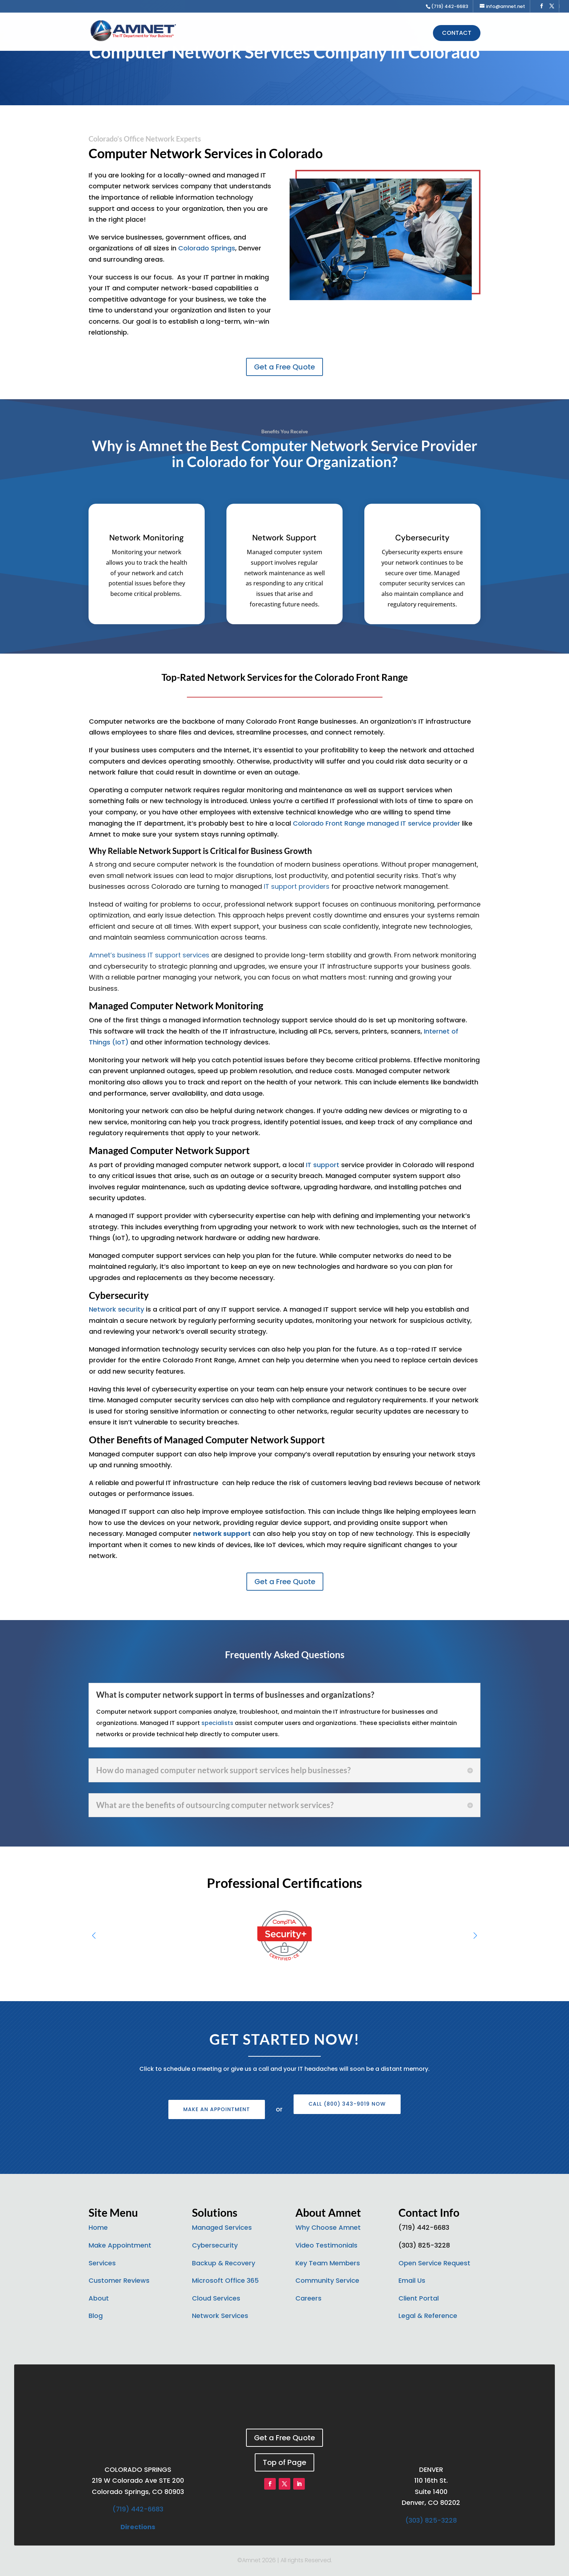  What do you see at coordinates (222, 2227) in the screenshot?
I see `Managed Services` at bounding box center [222, 2227].